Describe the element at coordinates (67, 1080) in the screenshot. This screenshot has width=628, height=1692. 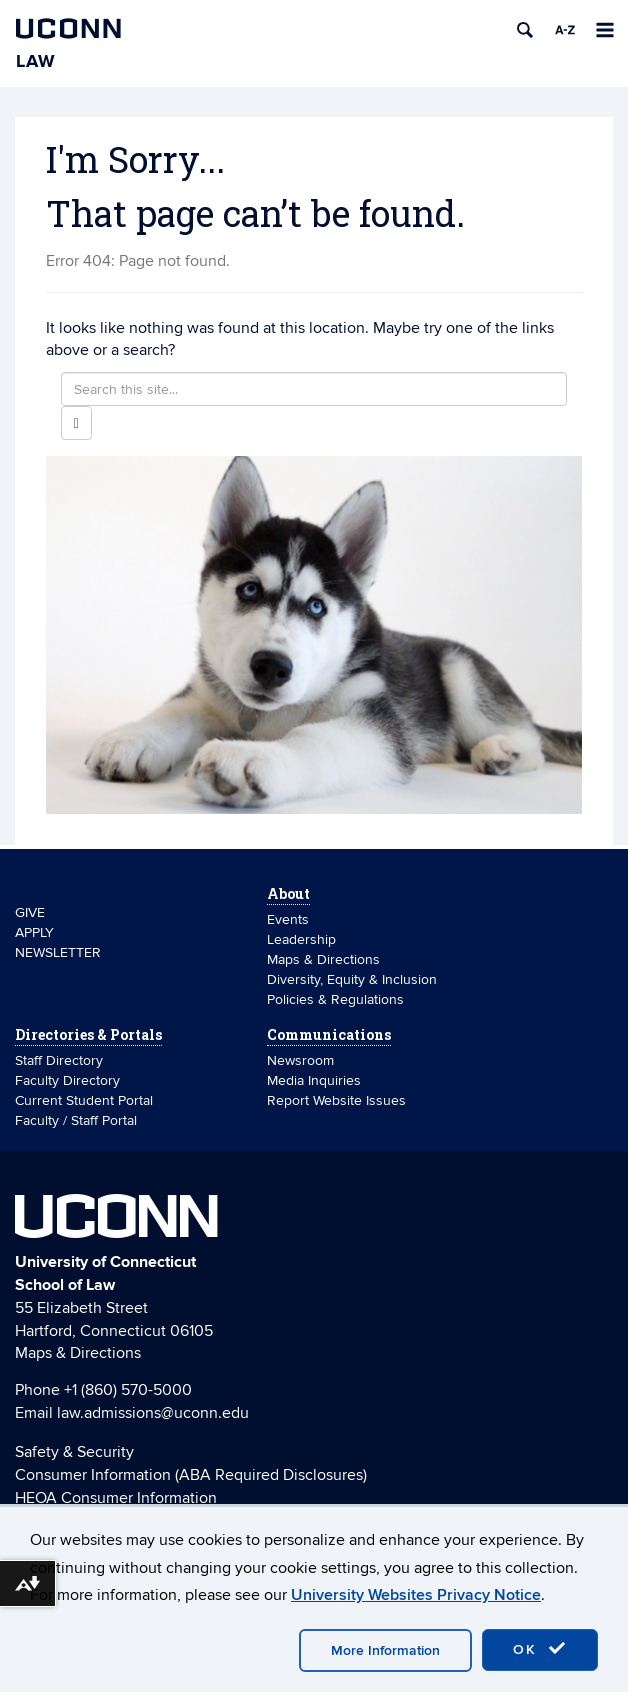
I see `Faculty Directory` at that location.